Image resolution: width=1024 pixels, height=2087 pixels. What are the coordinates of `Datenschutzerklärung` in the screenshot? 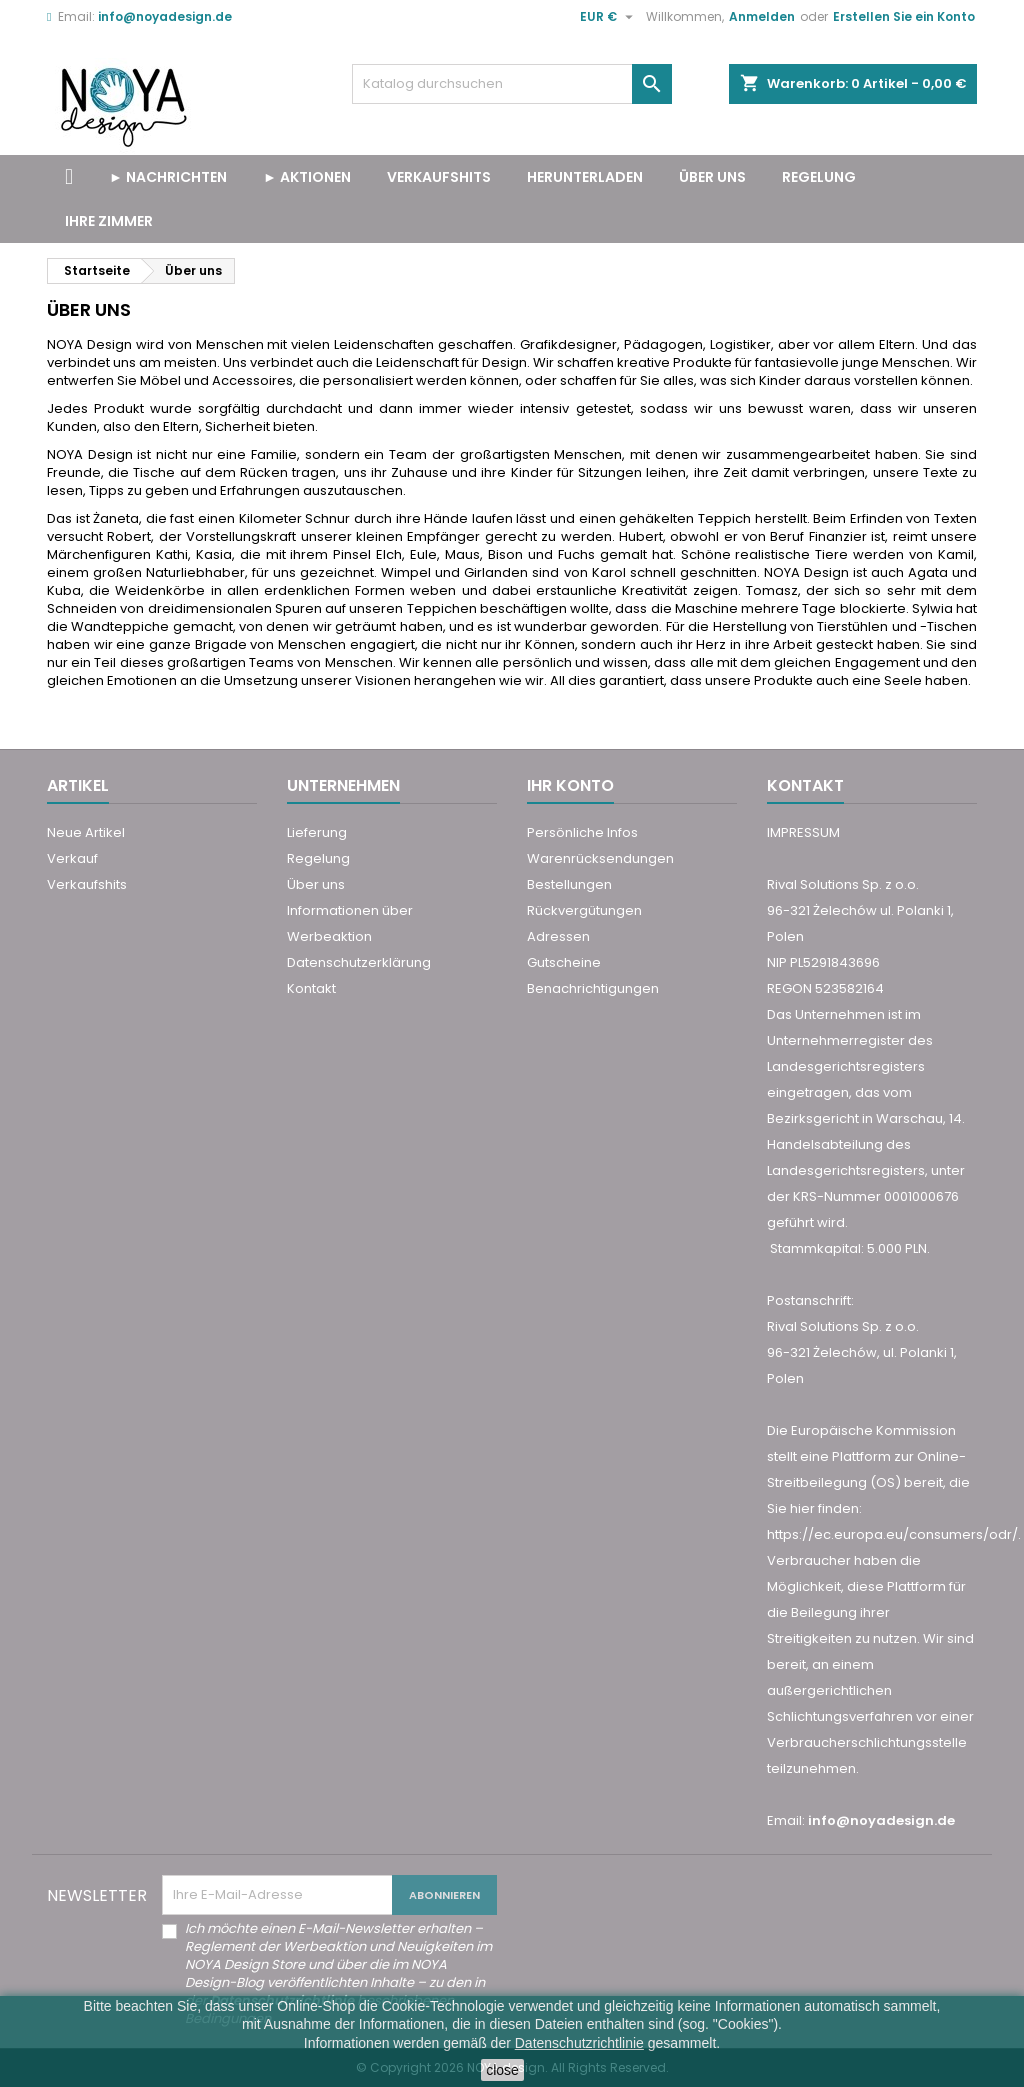 It's located at (359, 962).